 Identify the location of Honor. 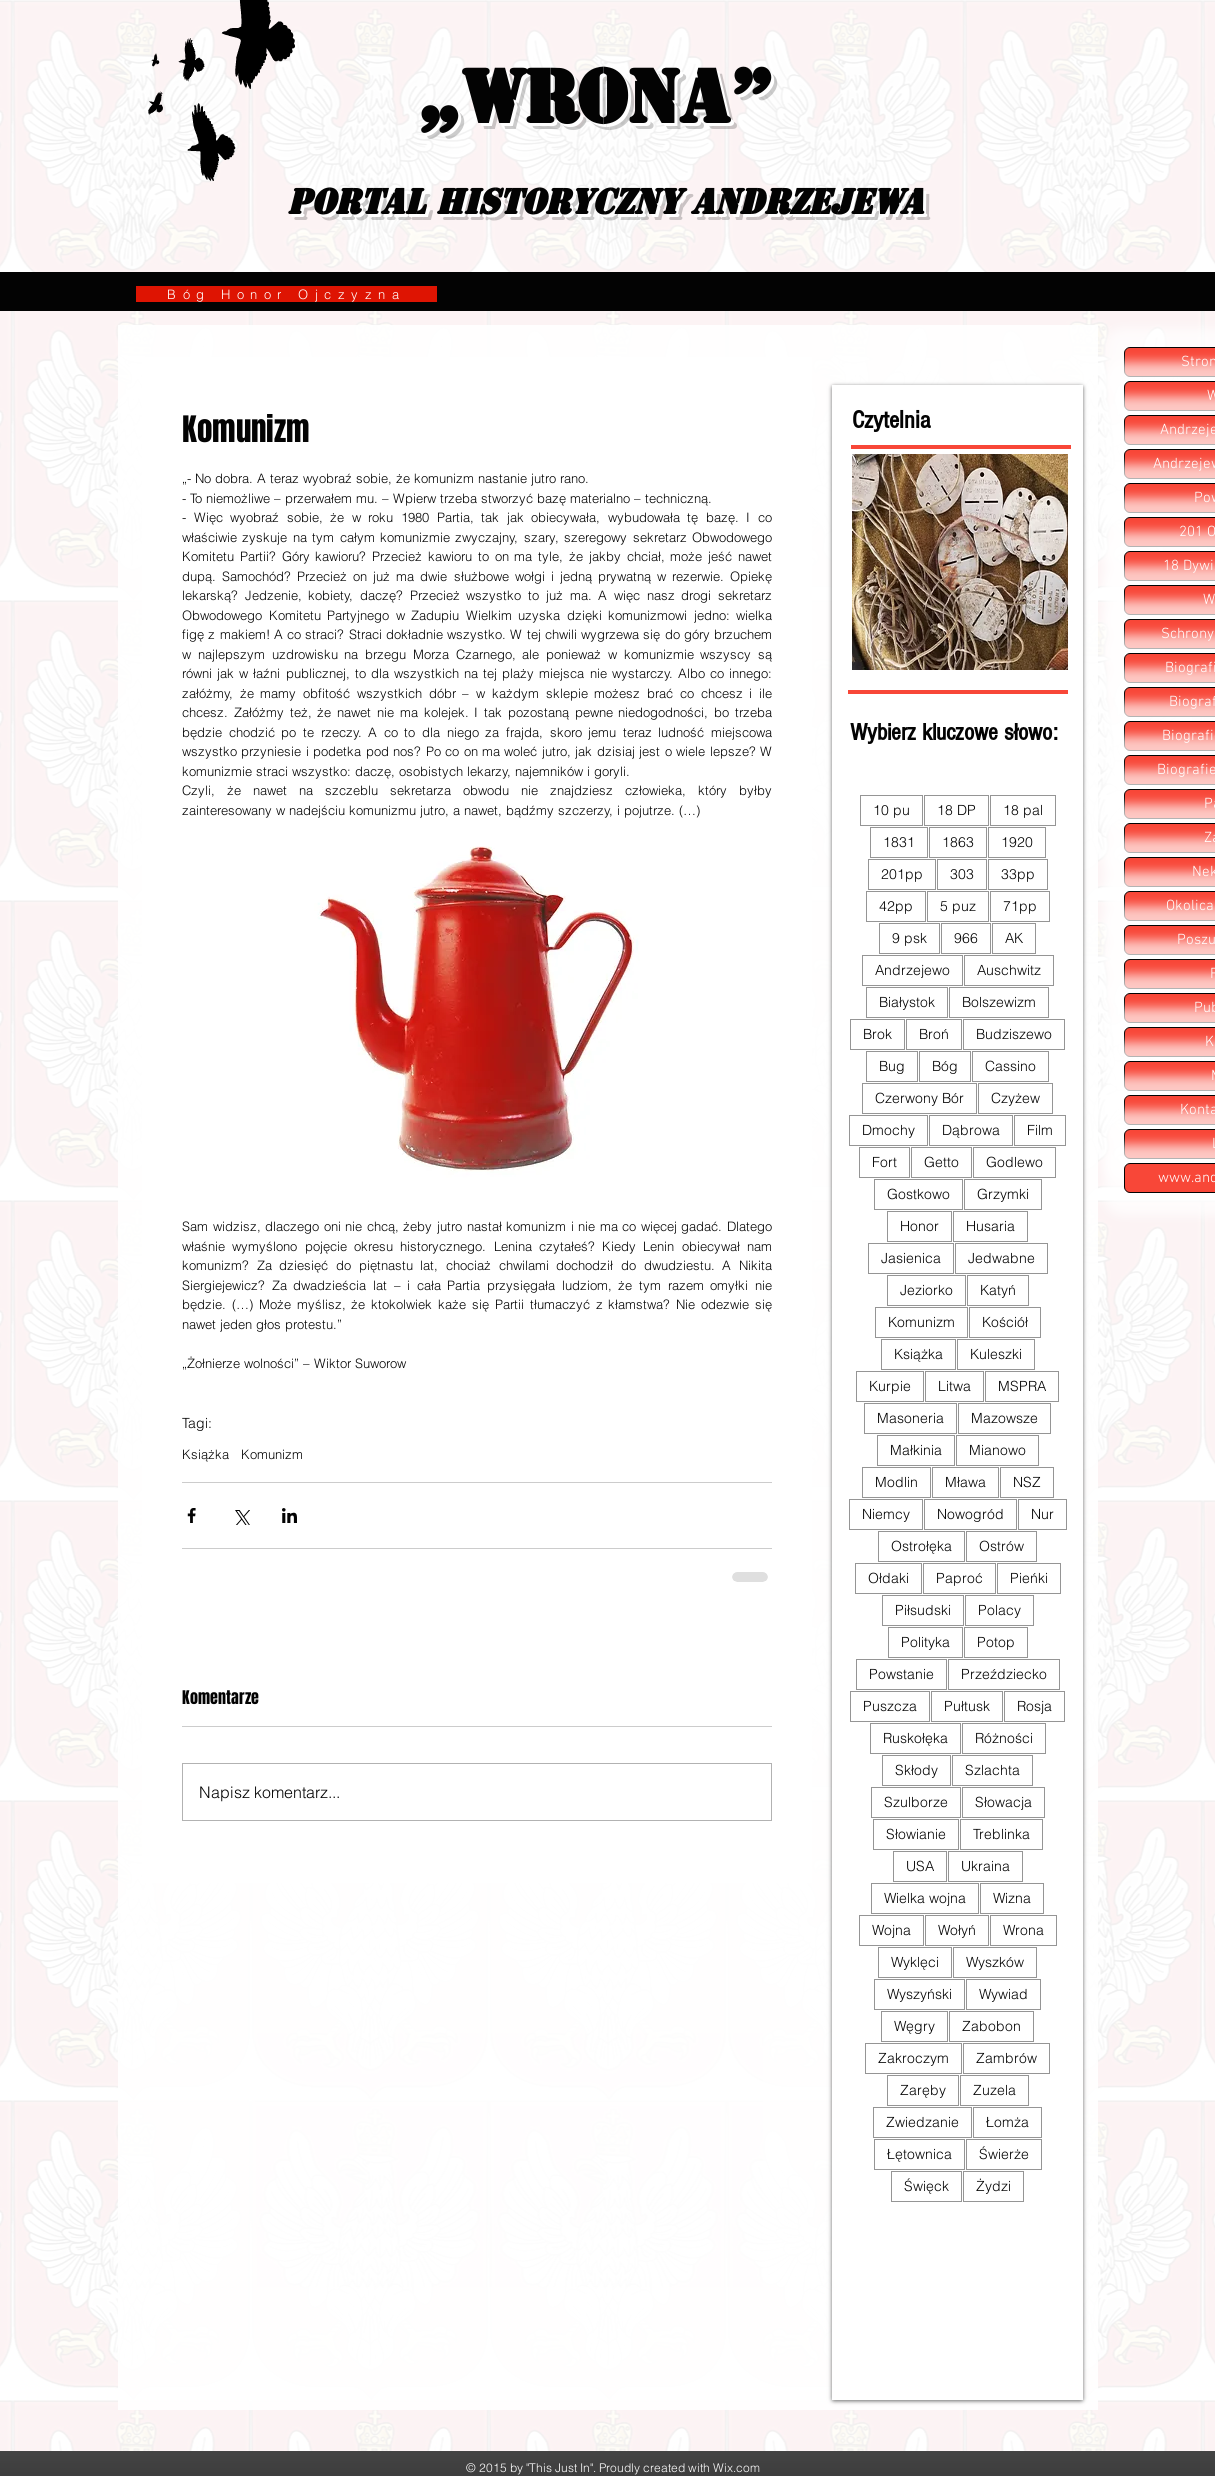
(919, 1226).